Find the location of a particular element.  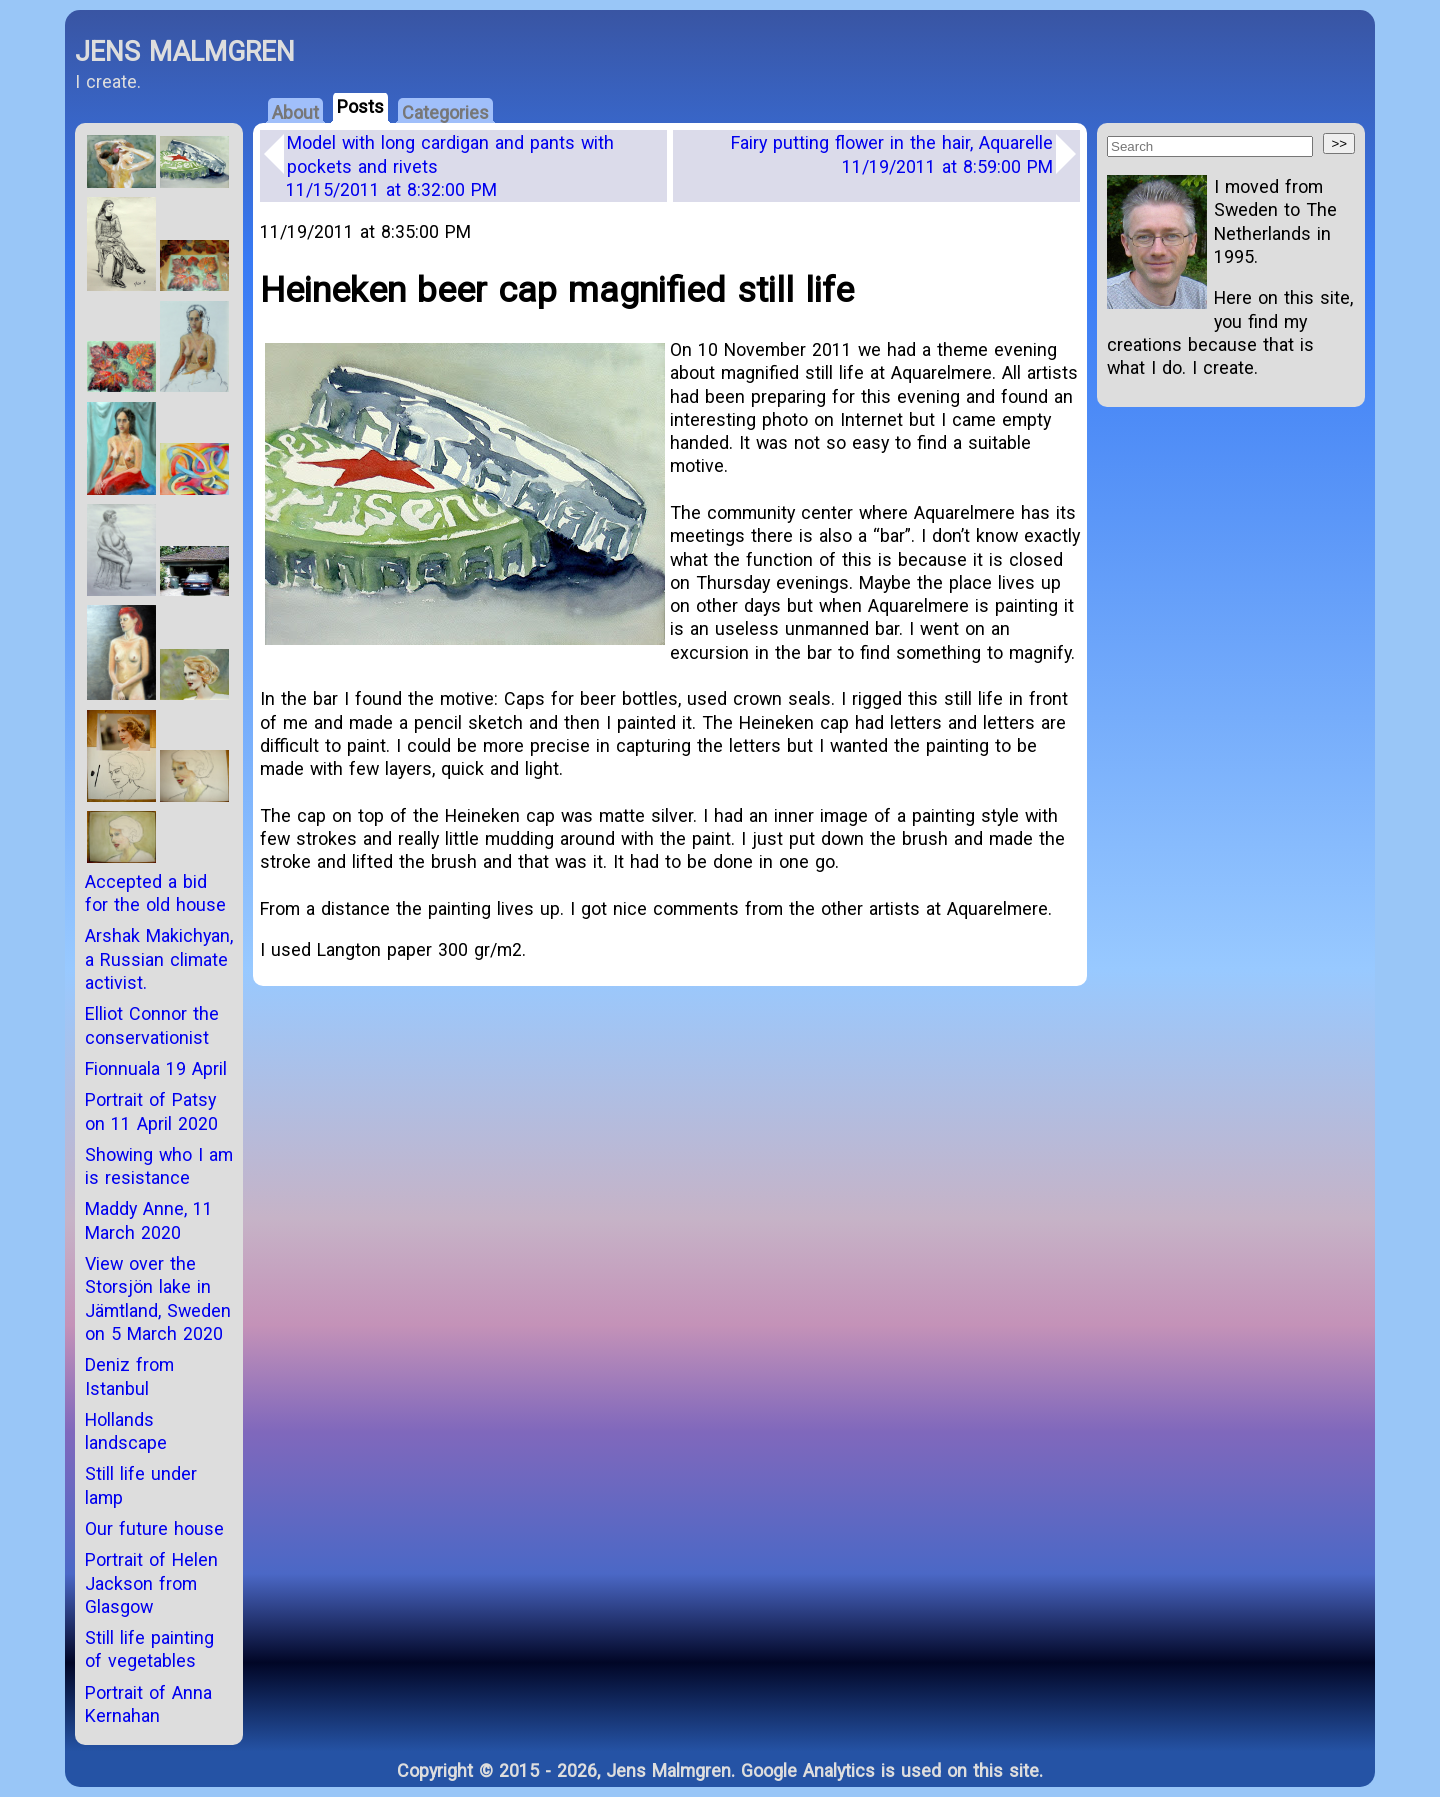

Maddy Anne, 11 March 2020 is located at coordinates (149, 1220).